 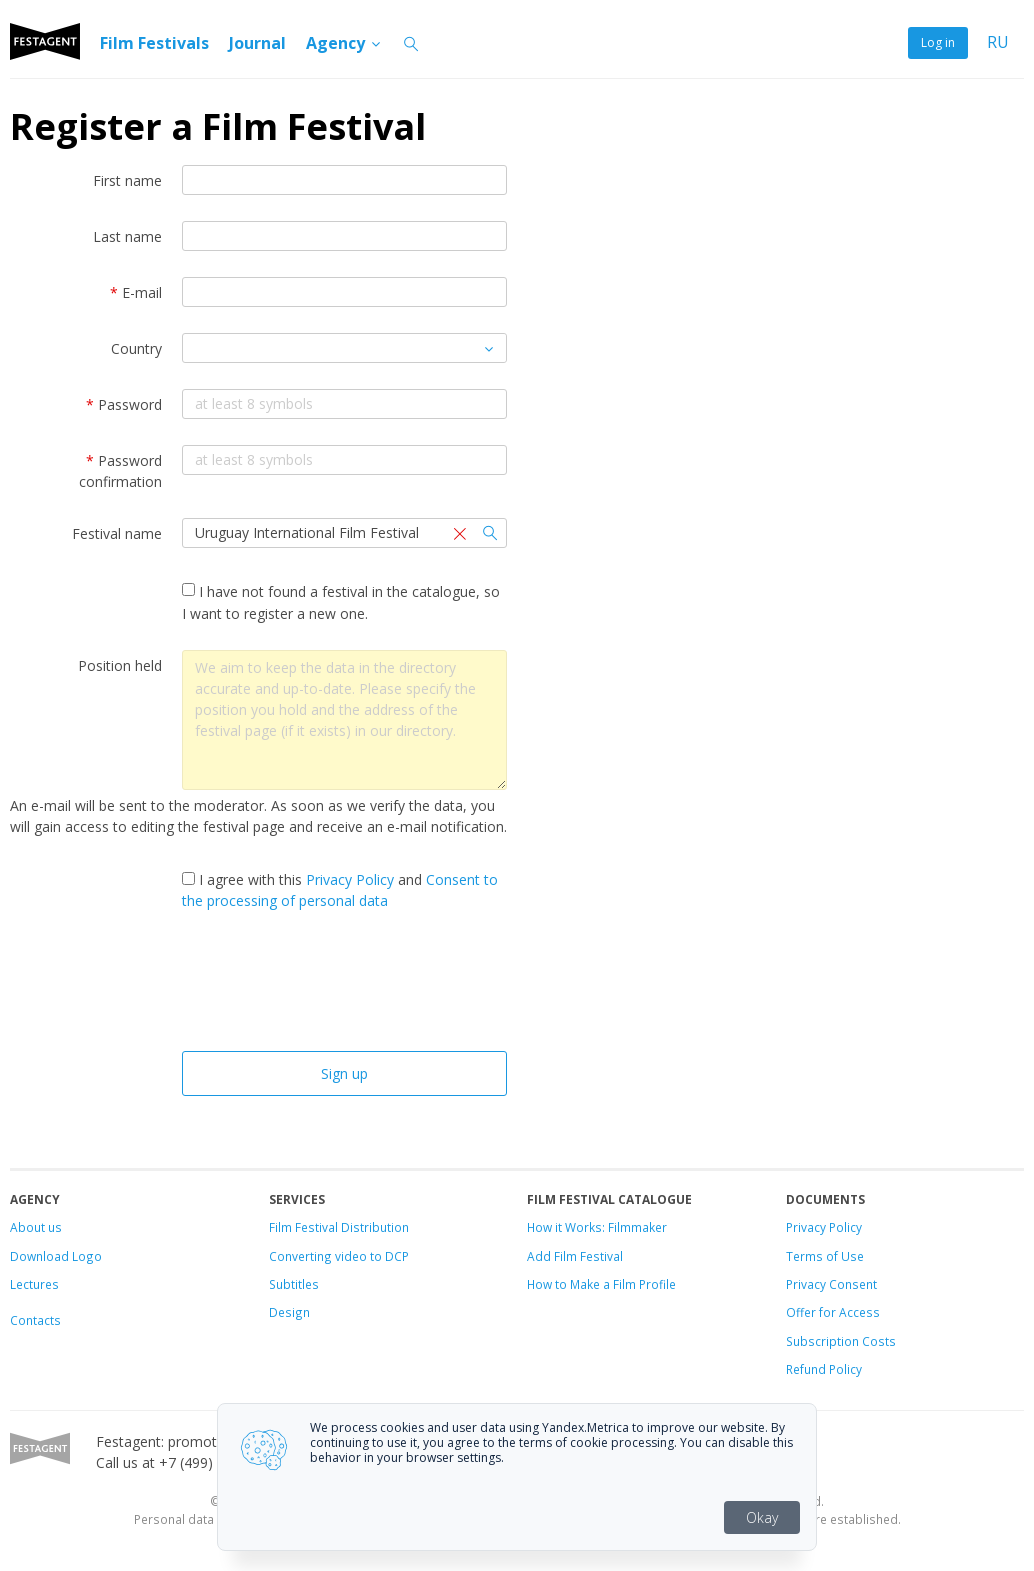 I want to click on Privacy Policy, so click(x=350, y=879).